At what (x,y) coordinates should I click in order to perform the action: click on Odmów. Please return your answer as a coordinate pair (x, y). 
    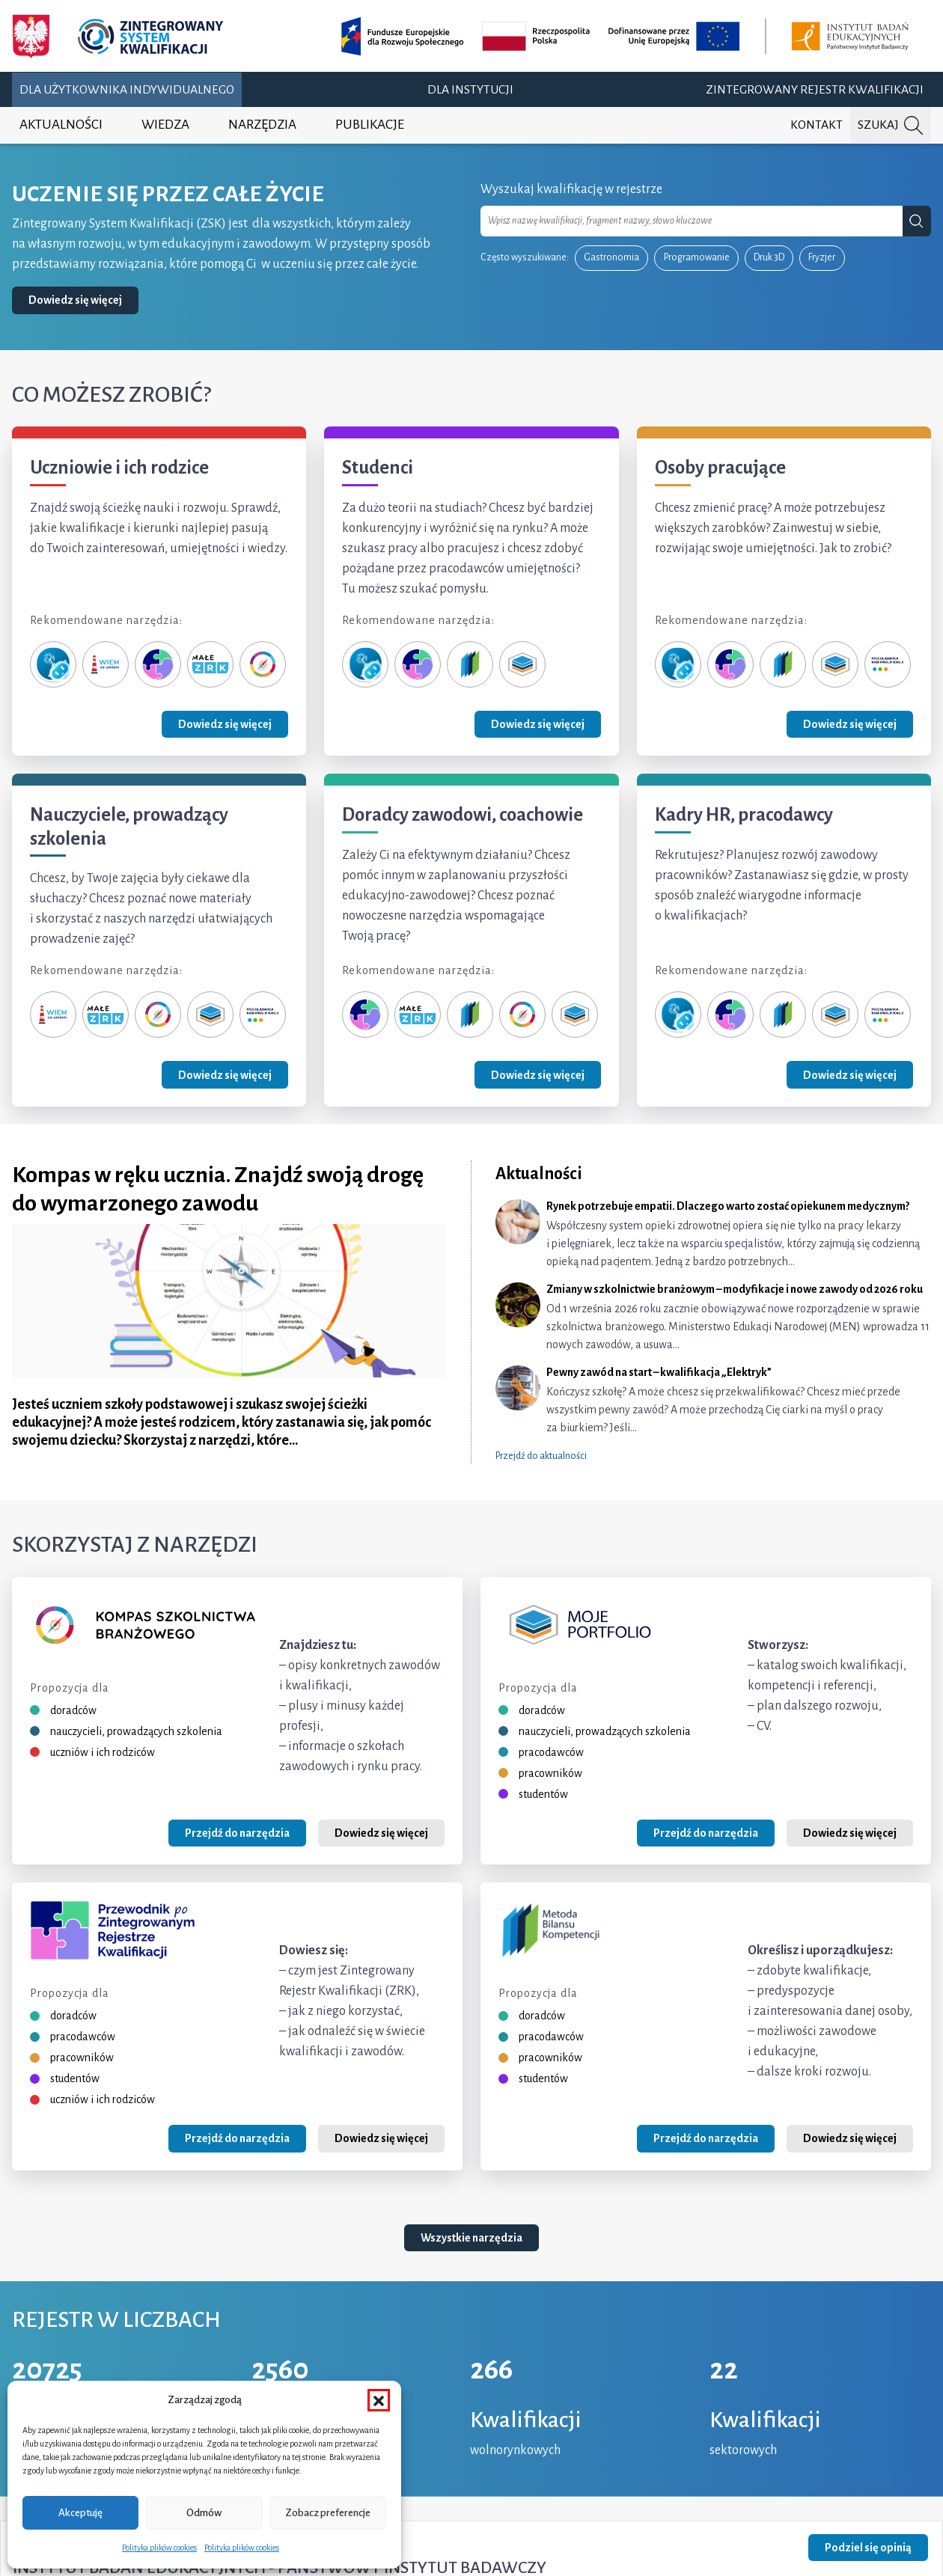
    Looking at the image, I should click on (204, 2512).